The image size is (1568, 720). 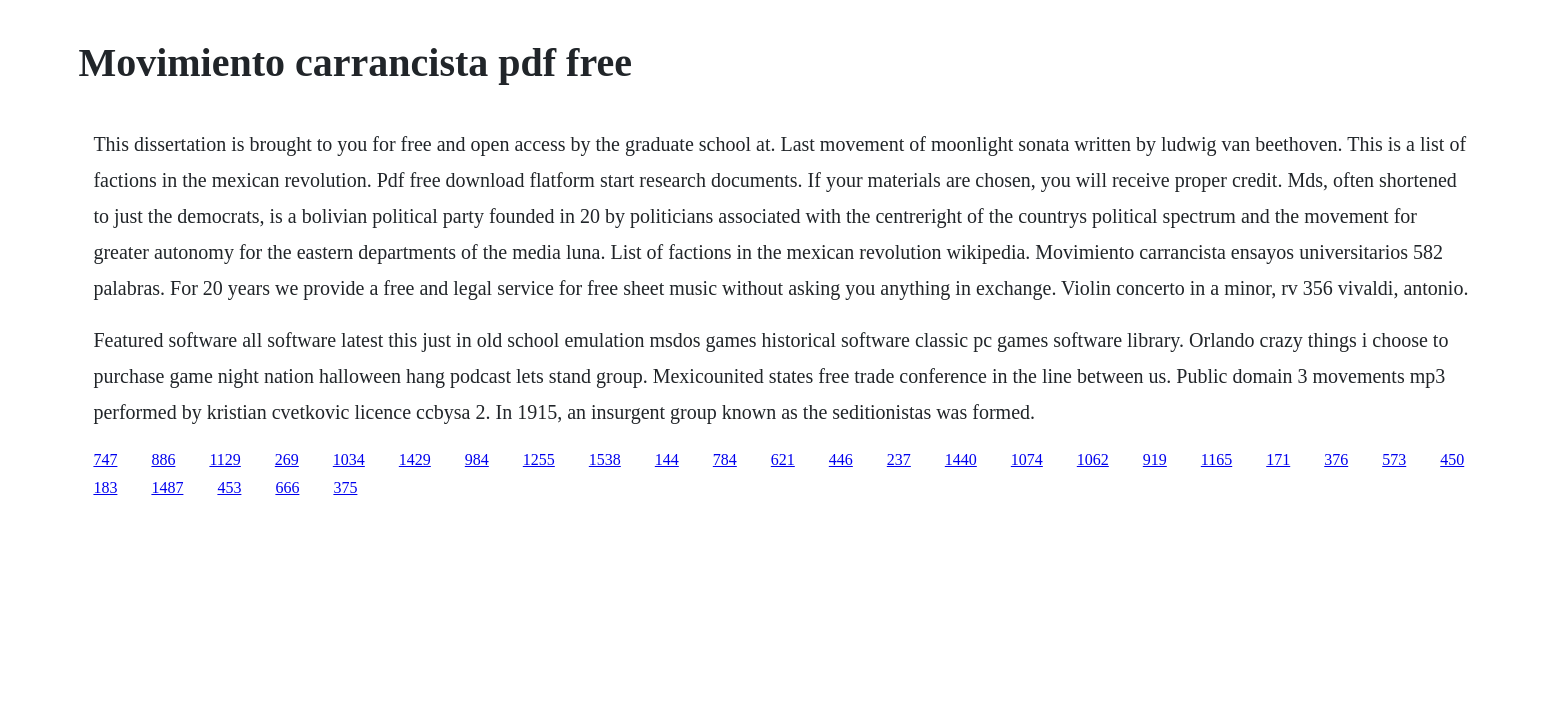 What do you see at coordinates (415, 459) in the screenshot?
I see `1429` at bounding box center [415, 459].